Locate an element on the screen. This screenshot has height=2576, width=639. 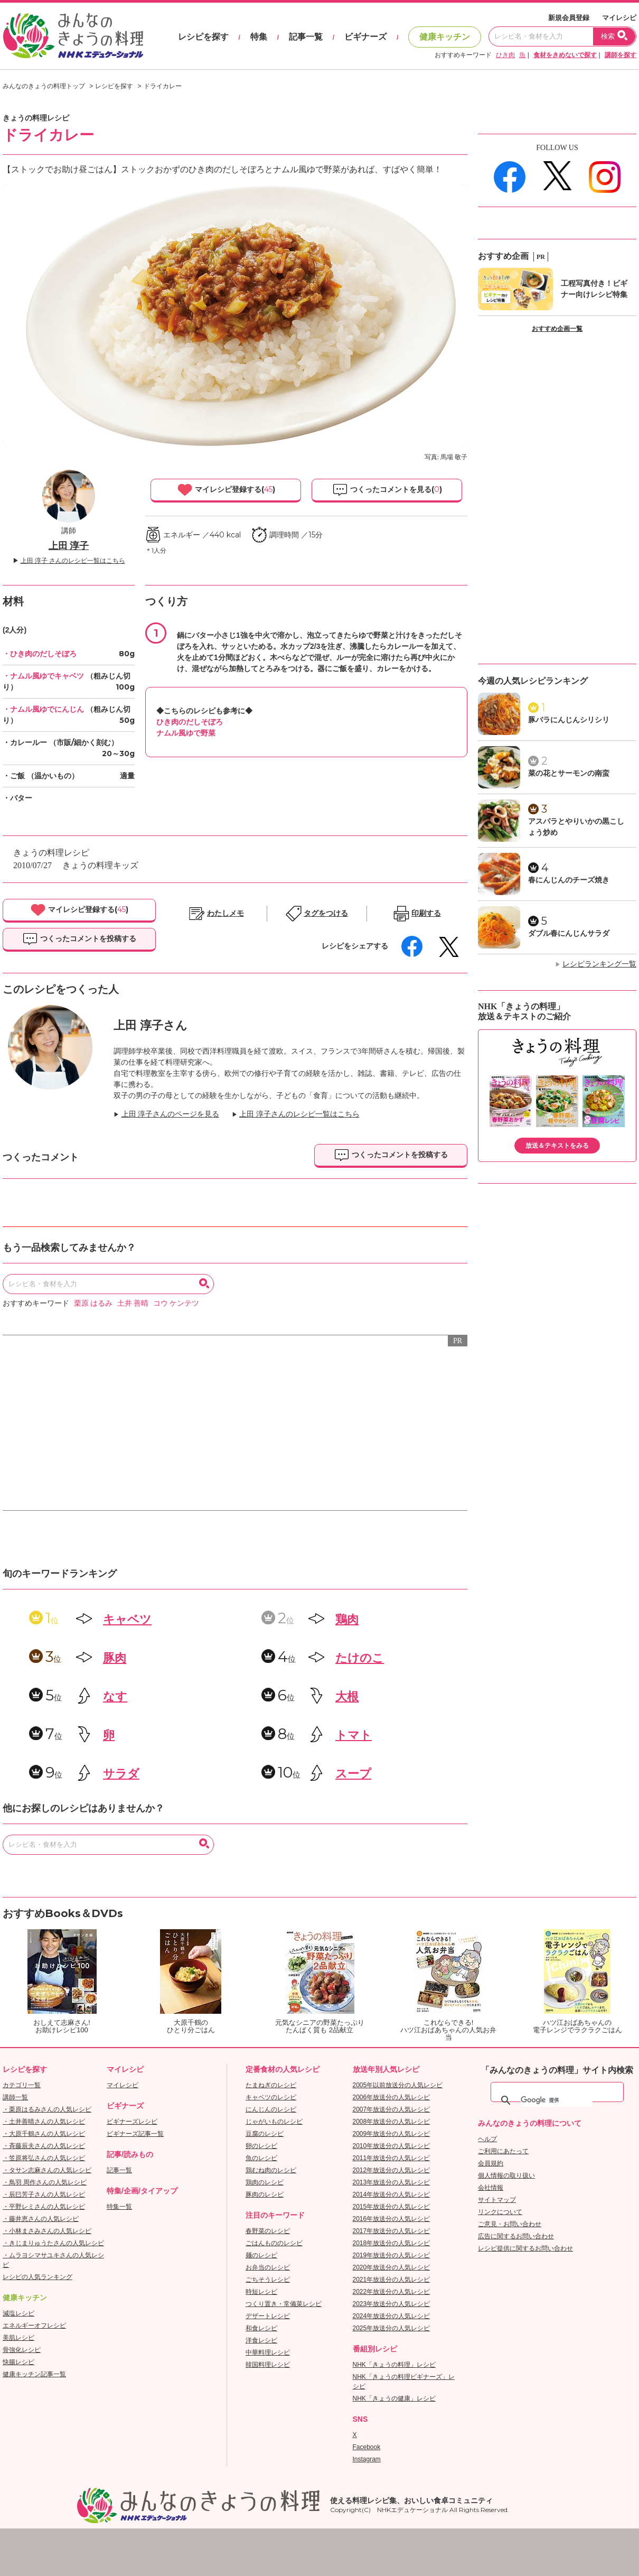
マイレシピ is located at coordinates (619, 18).